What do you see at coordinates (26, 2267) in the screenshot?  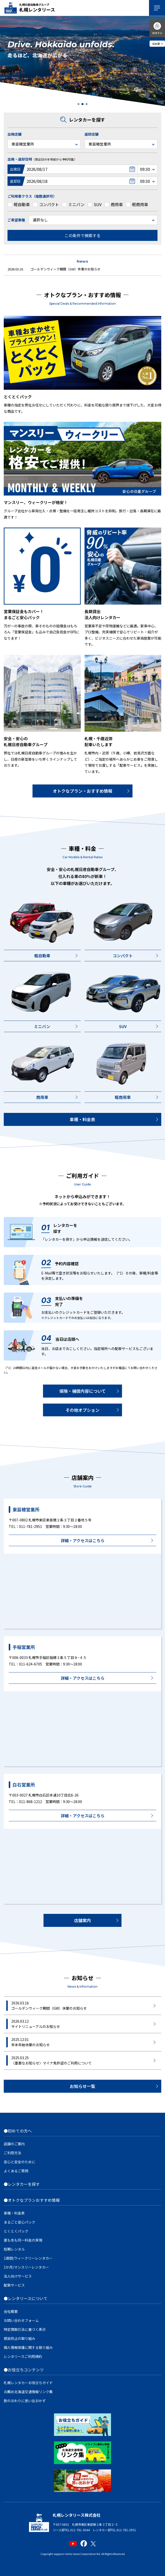 I see `1か月/マンスリーレンタカー` at bounding box center [26, 2267].